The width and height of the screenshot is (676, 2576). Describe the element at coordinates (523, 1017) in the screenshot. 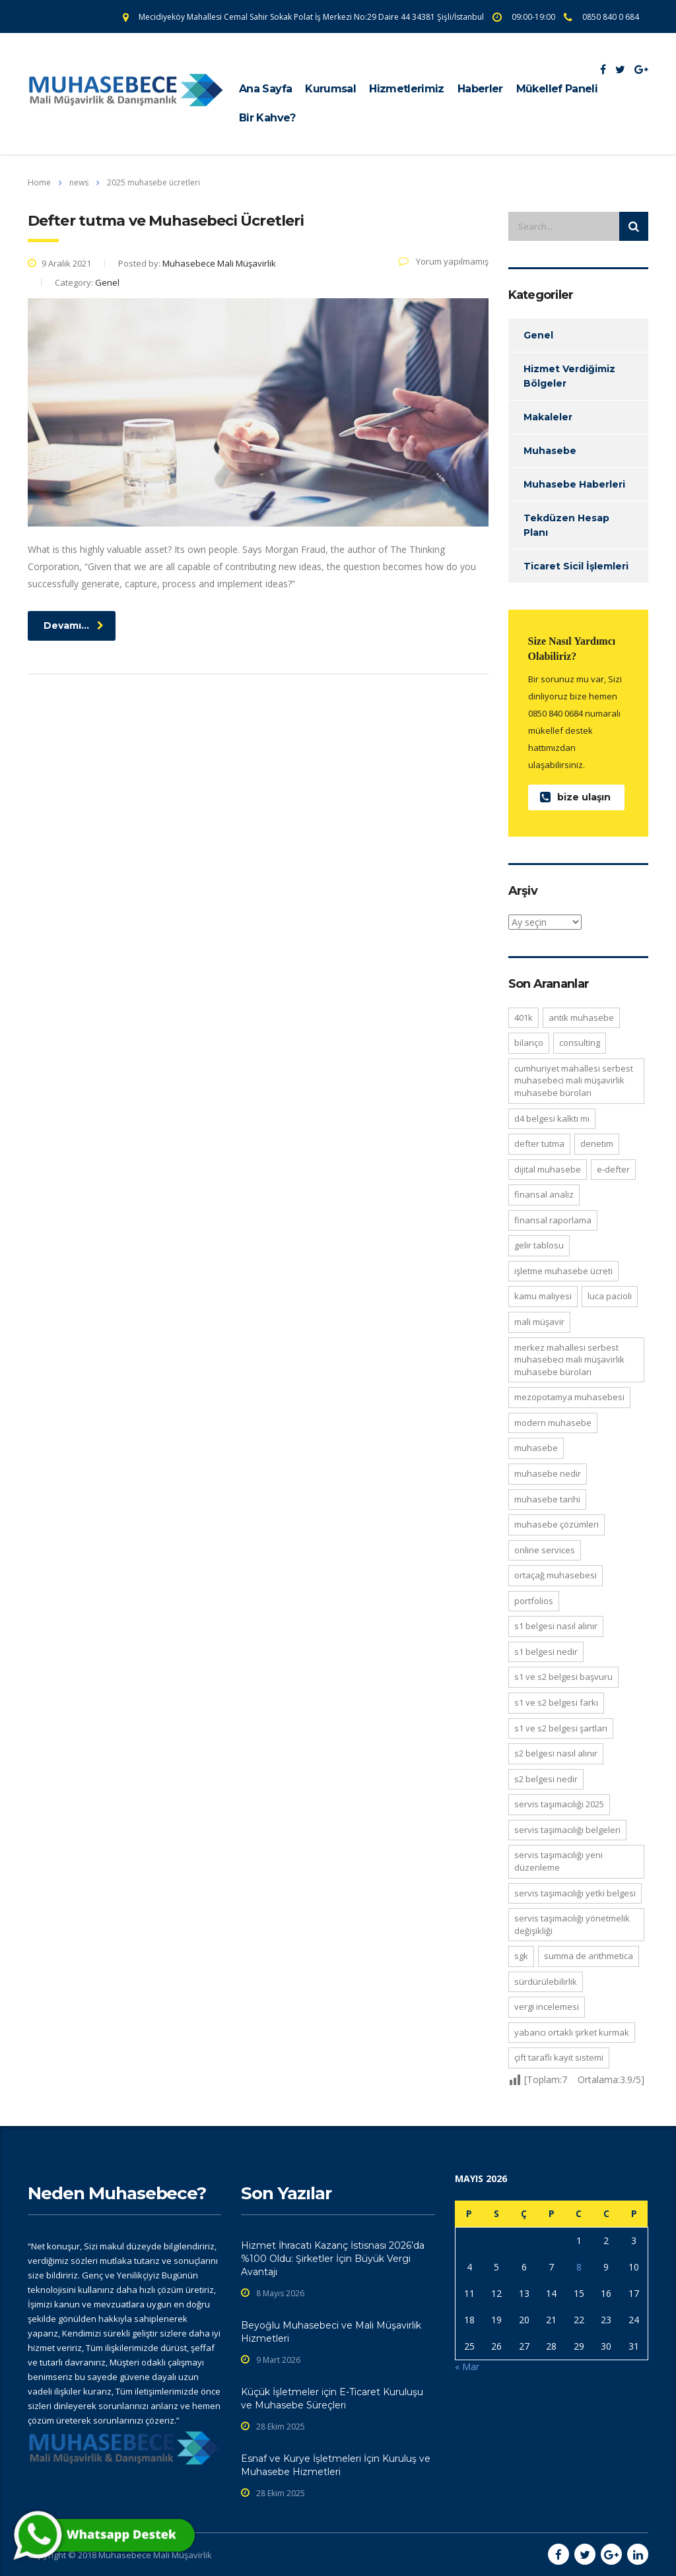

I see `401K [401K (3 öge)]` at that location.